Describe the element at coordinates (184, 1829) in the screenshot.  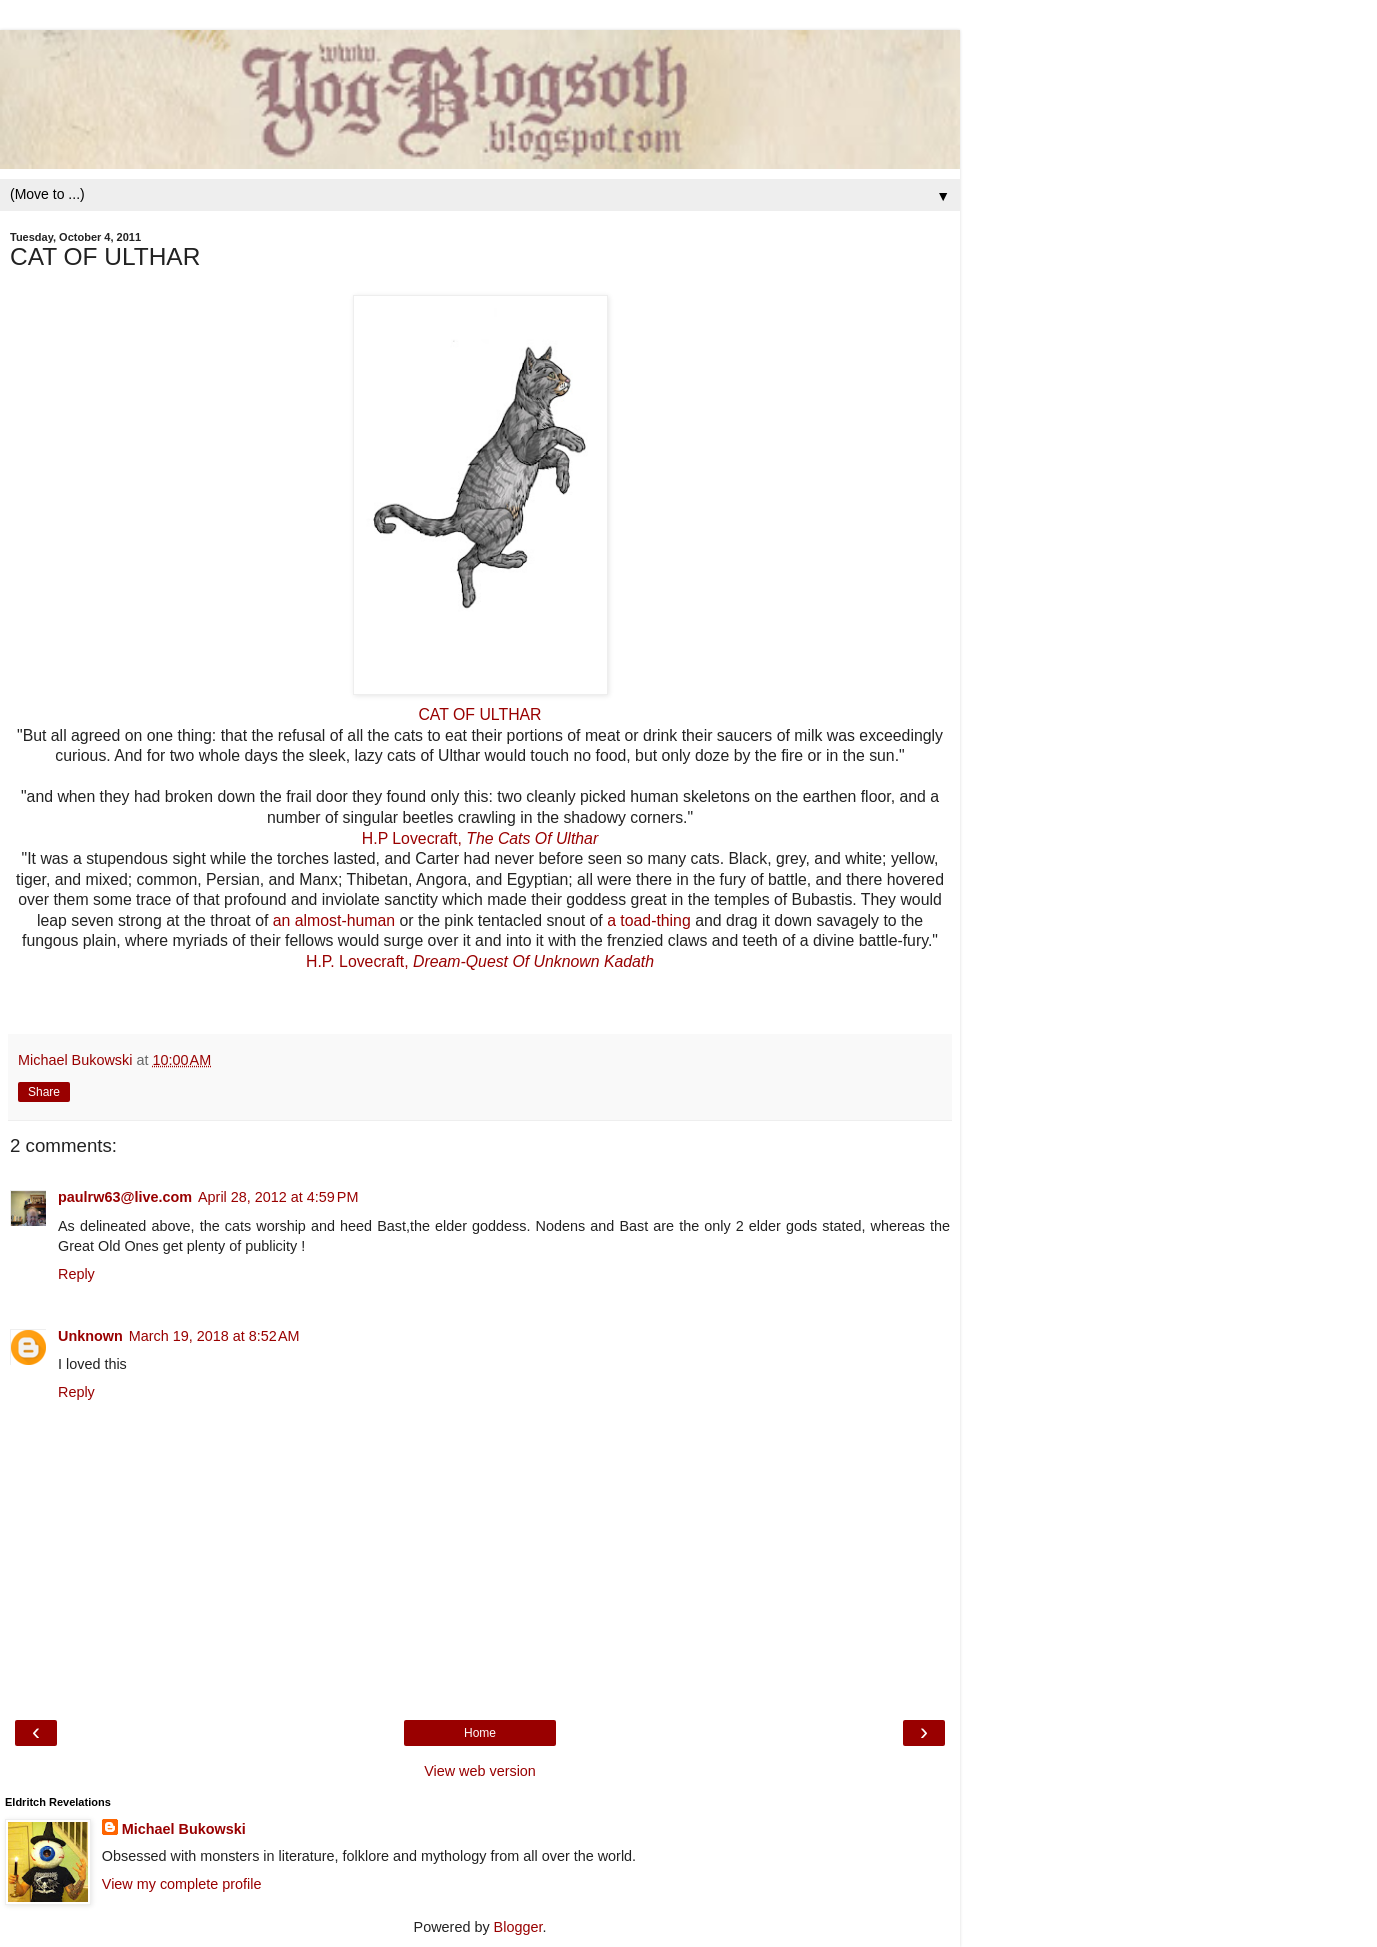
I see `Michael Bukowski` at that location.